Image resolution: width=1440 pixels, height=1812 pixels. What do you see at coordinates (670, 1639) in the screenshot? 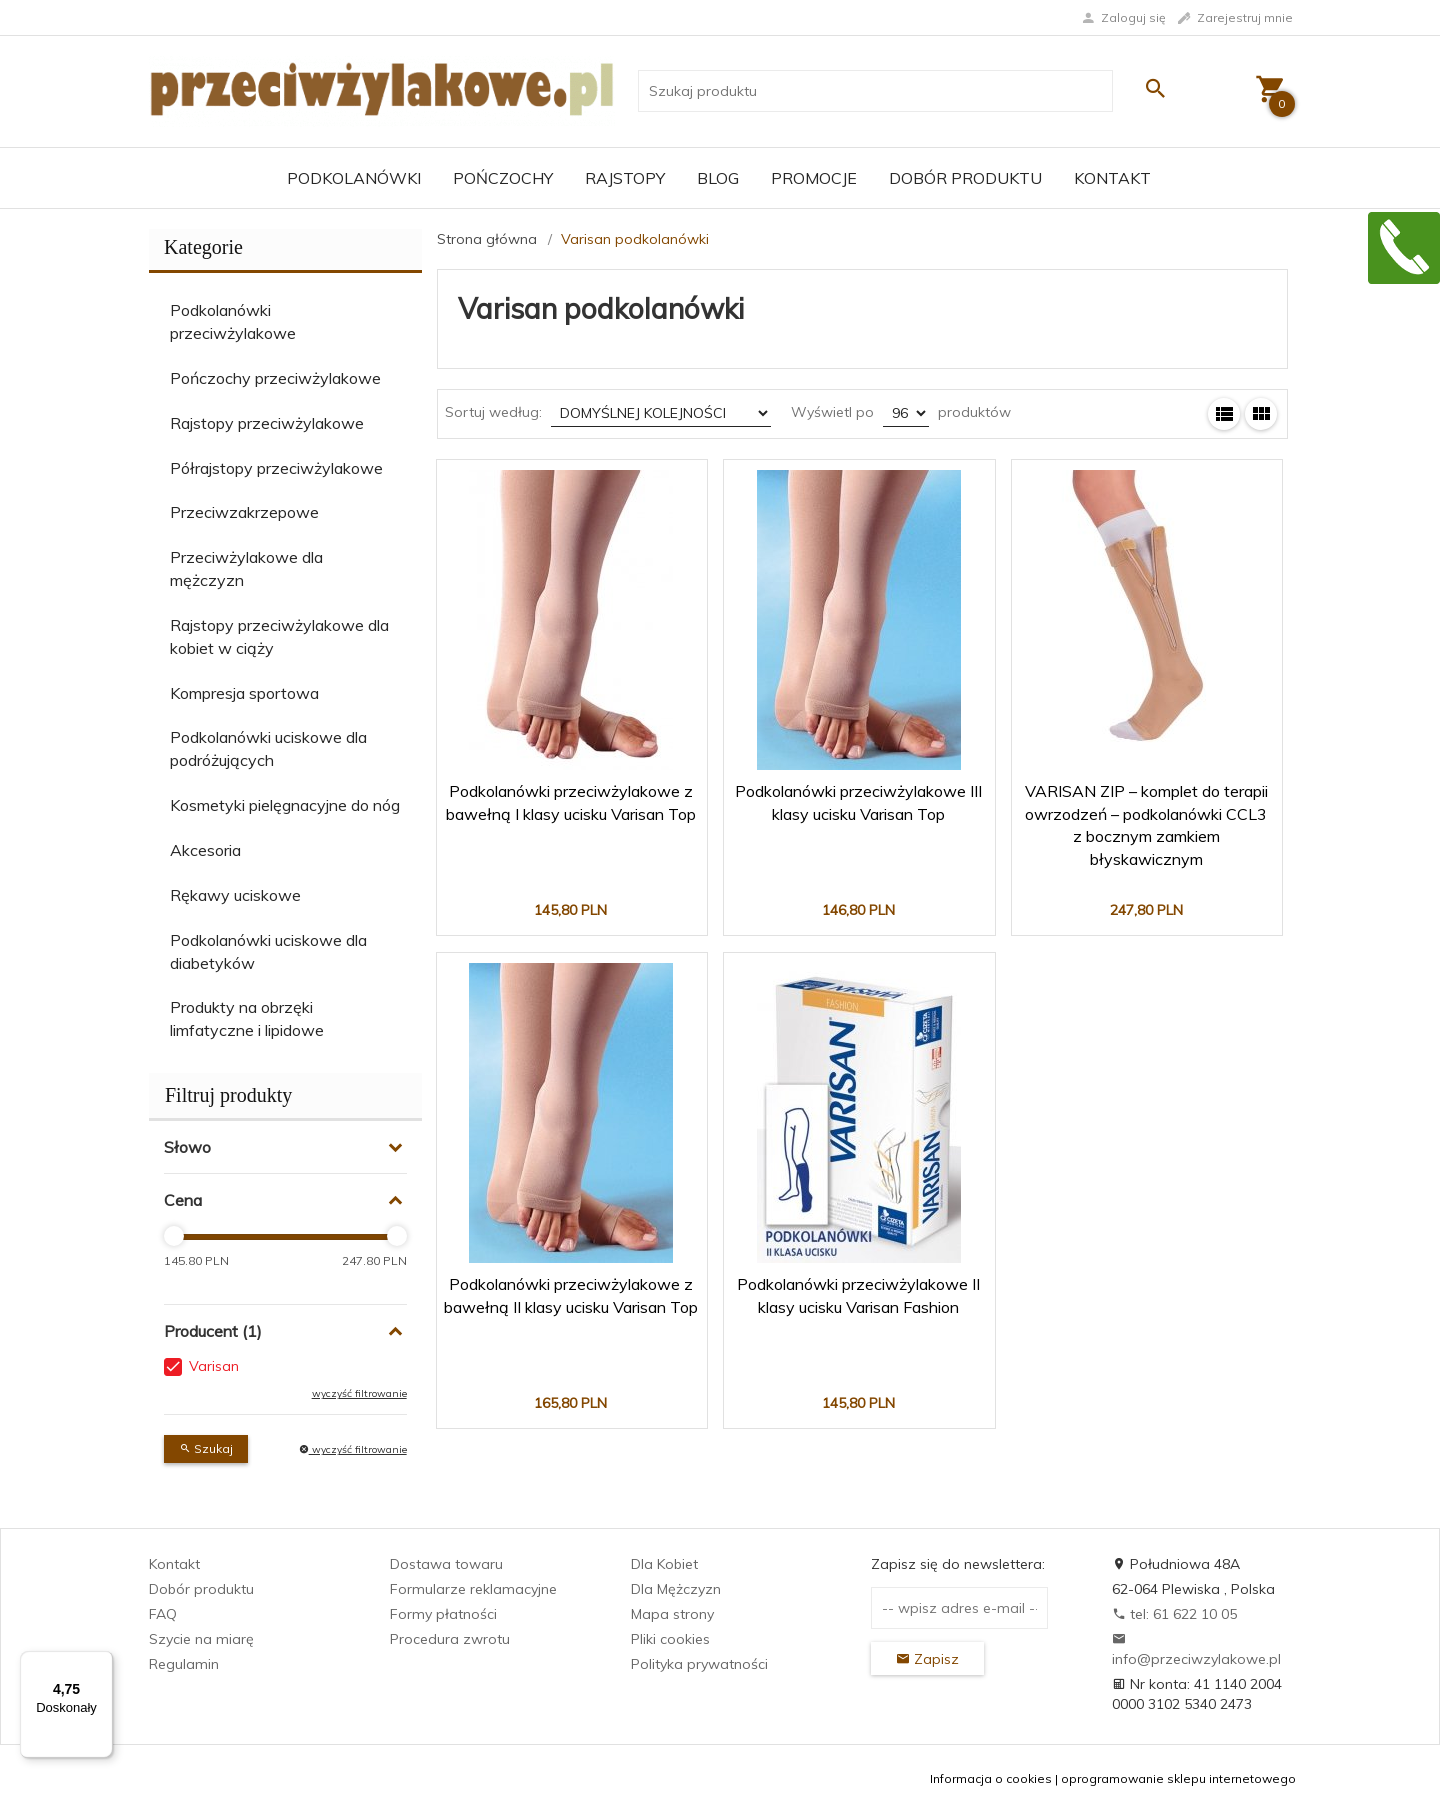
I see `Pliki cookies` at bounding box center [670, 1639].